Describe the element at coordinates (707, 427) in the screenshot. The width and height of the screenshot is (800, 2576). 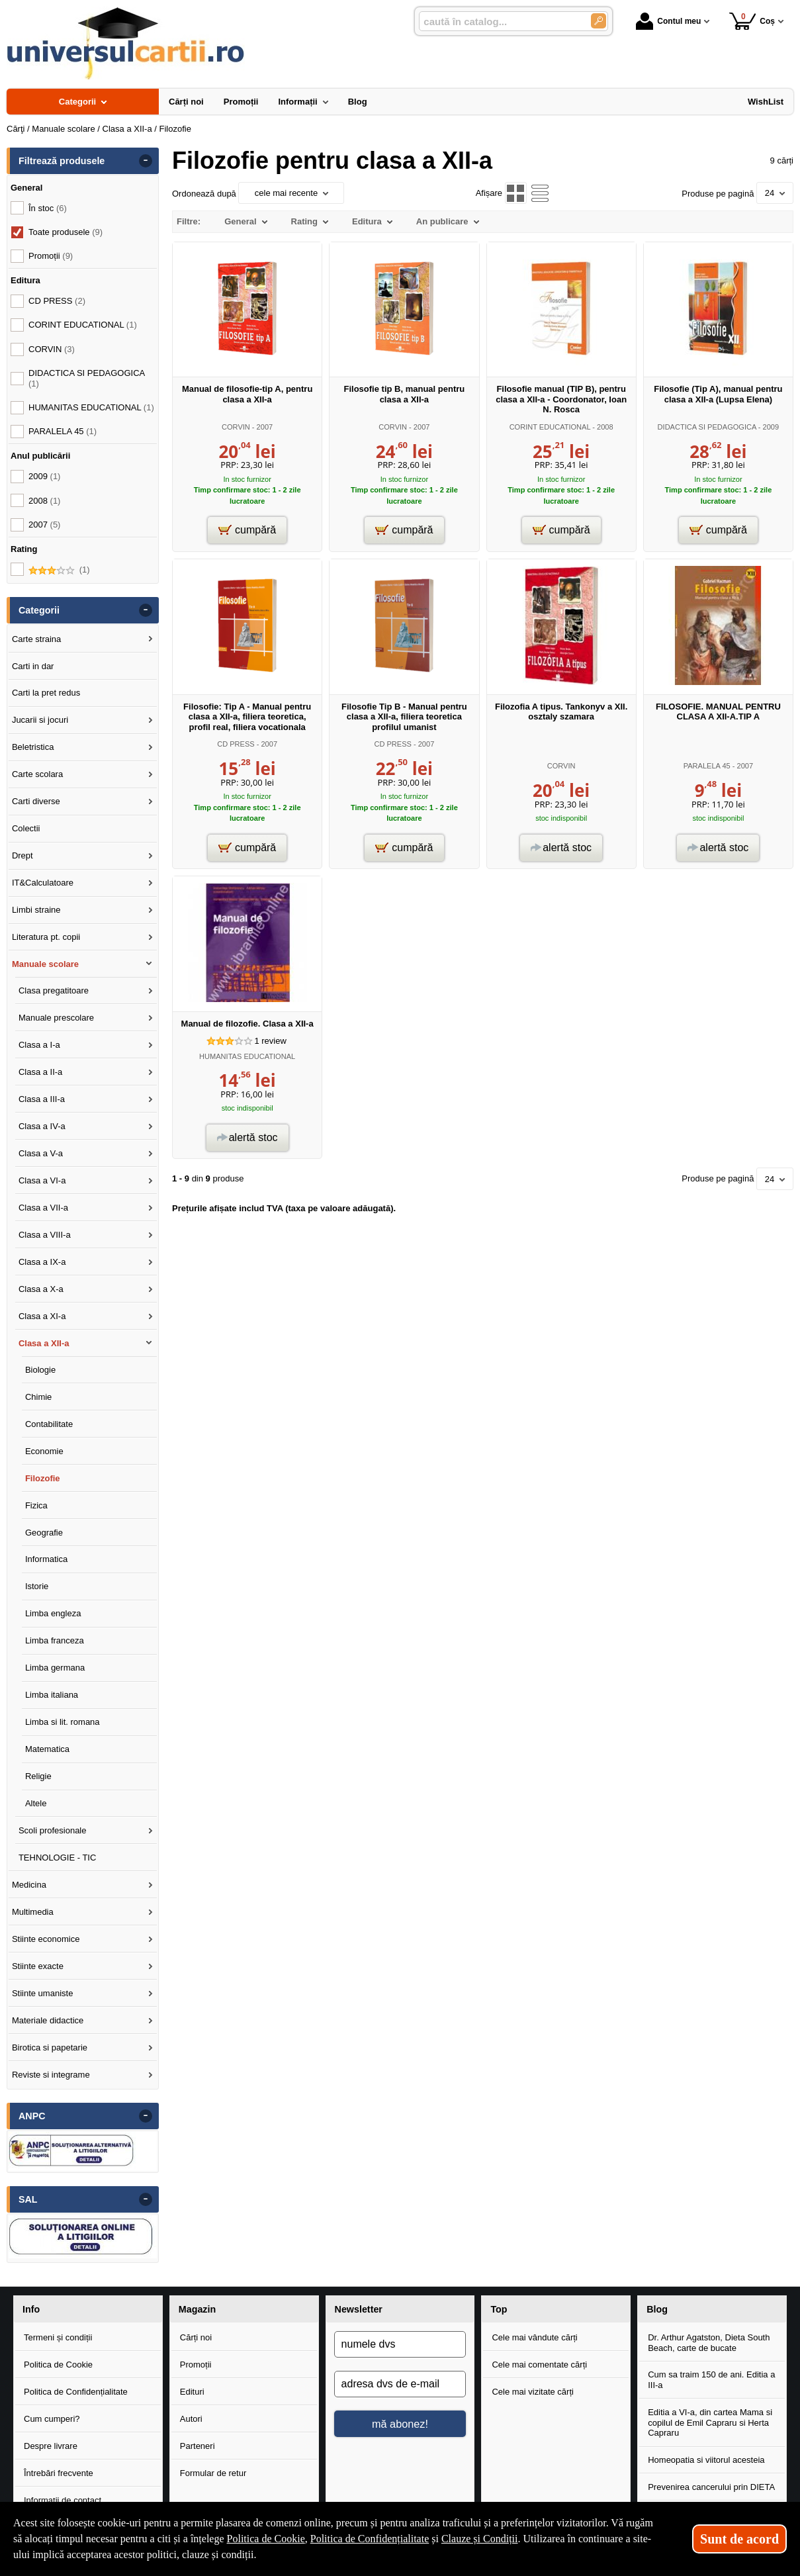
I see `DIDACTICA SI PEDAGOGICA` at that location.